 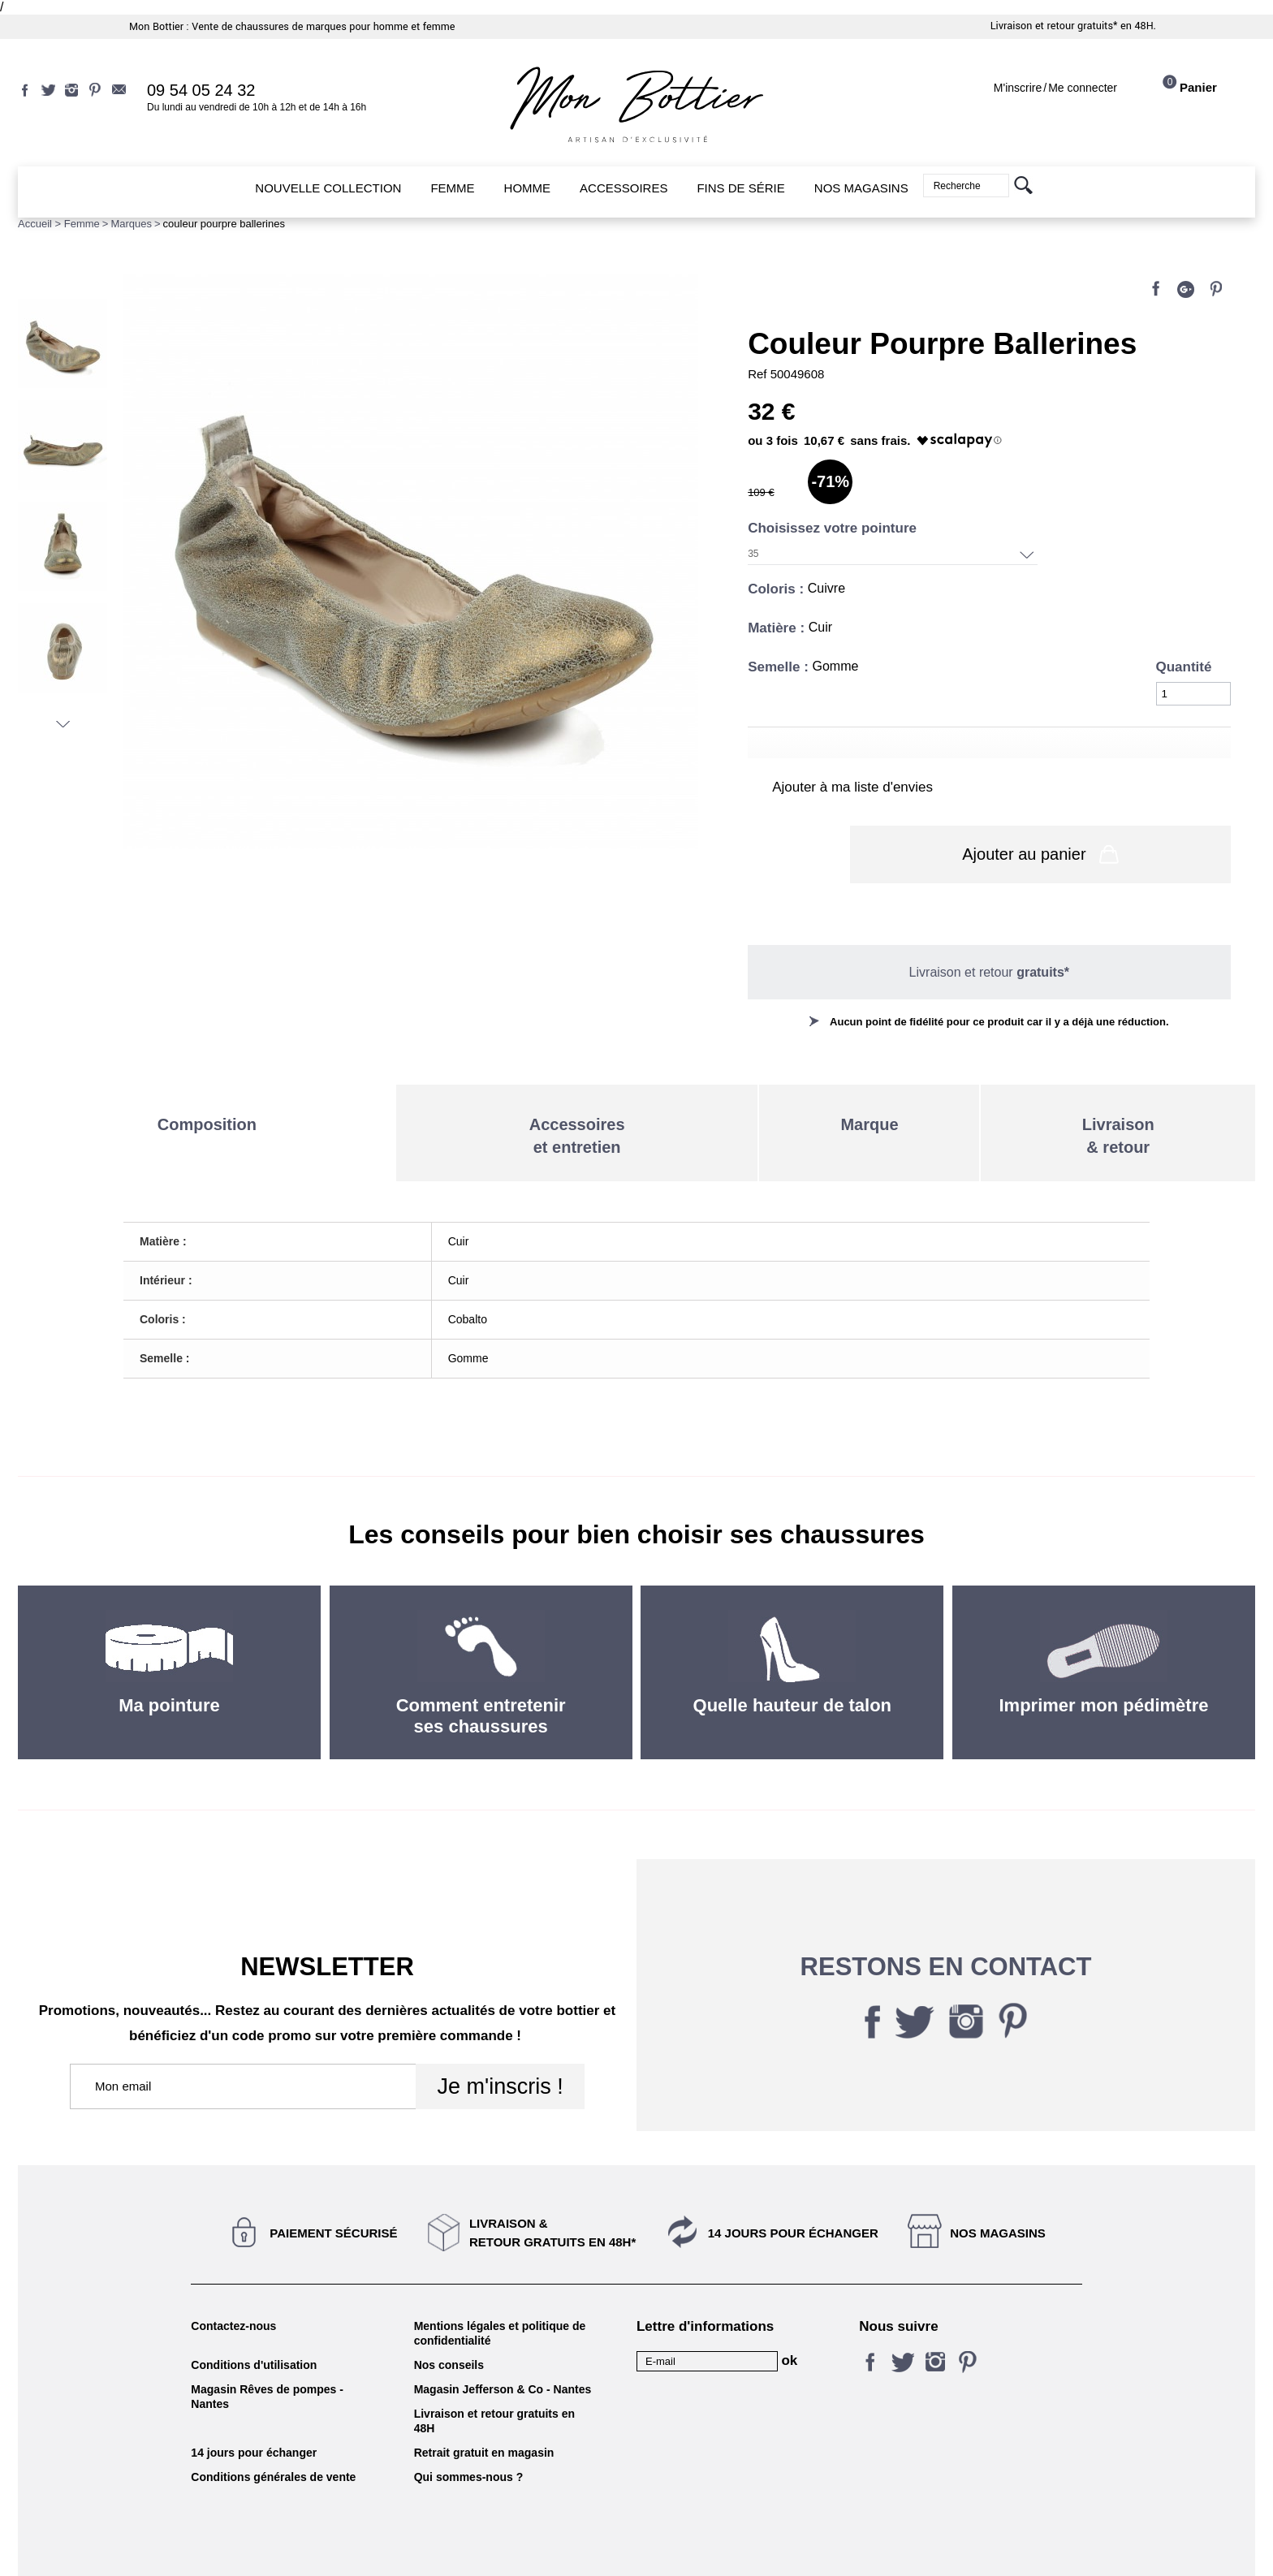 I want to click on Contactez-nous, so click(x=233, y=2274).